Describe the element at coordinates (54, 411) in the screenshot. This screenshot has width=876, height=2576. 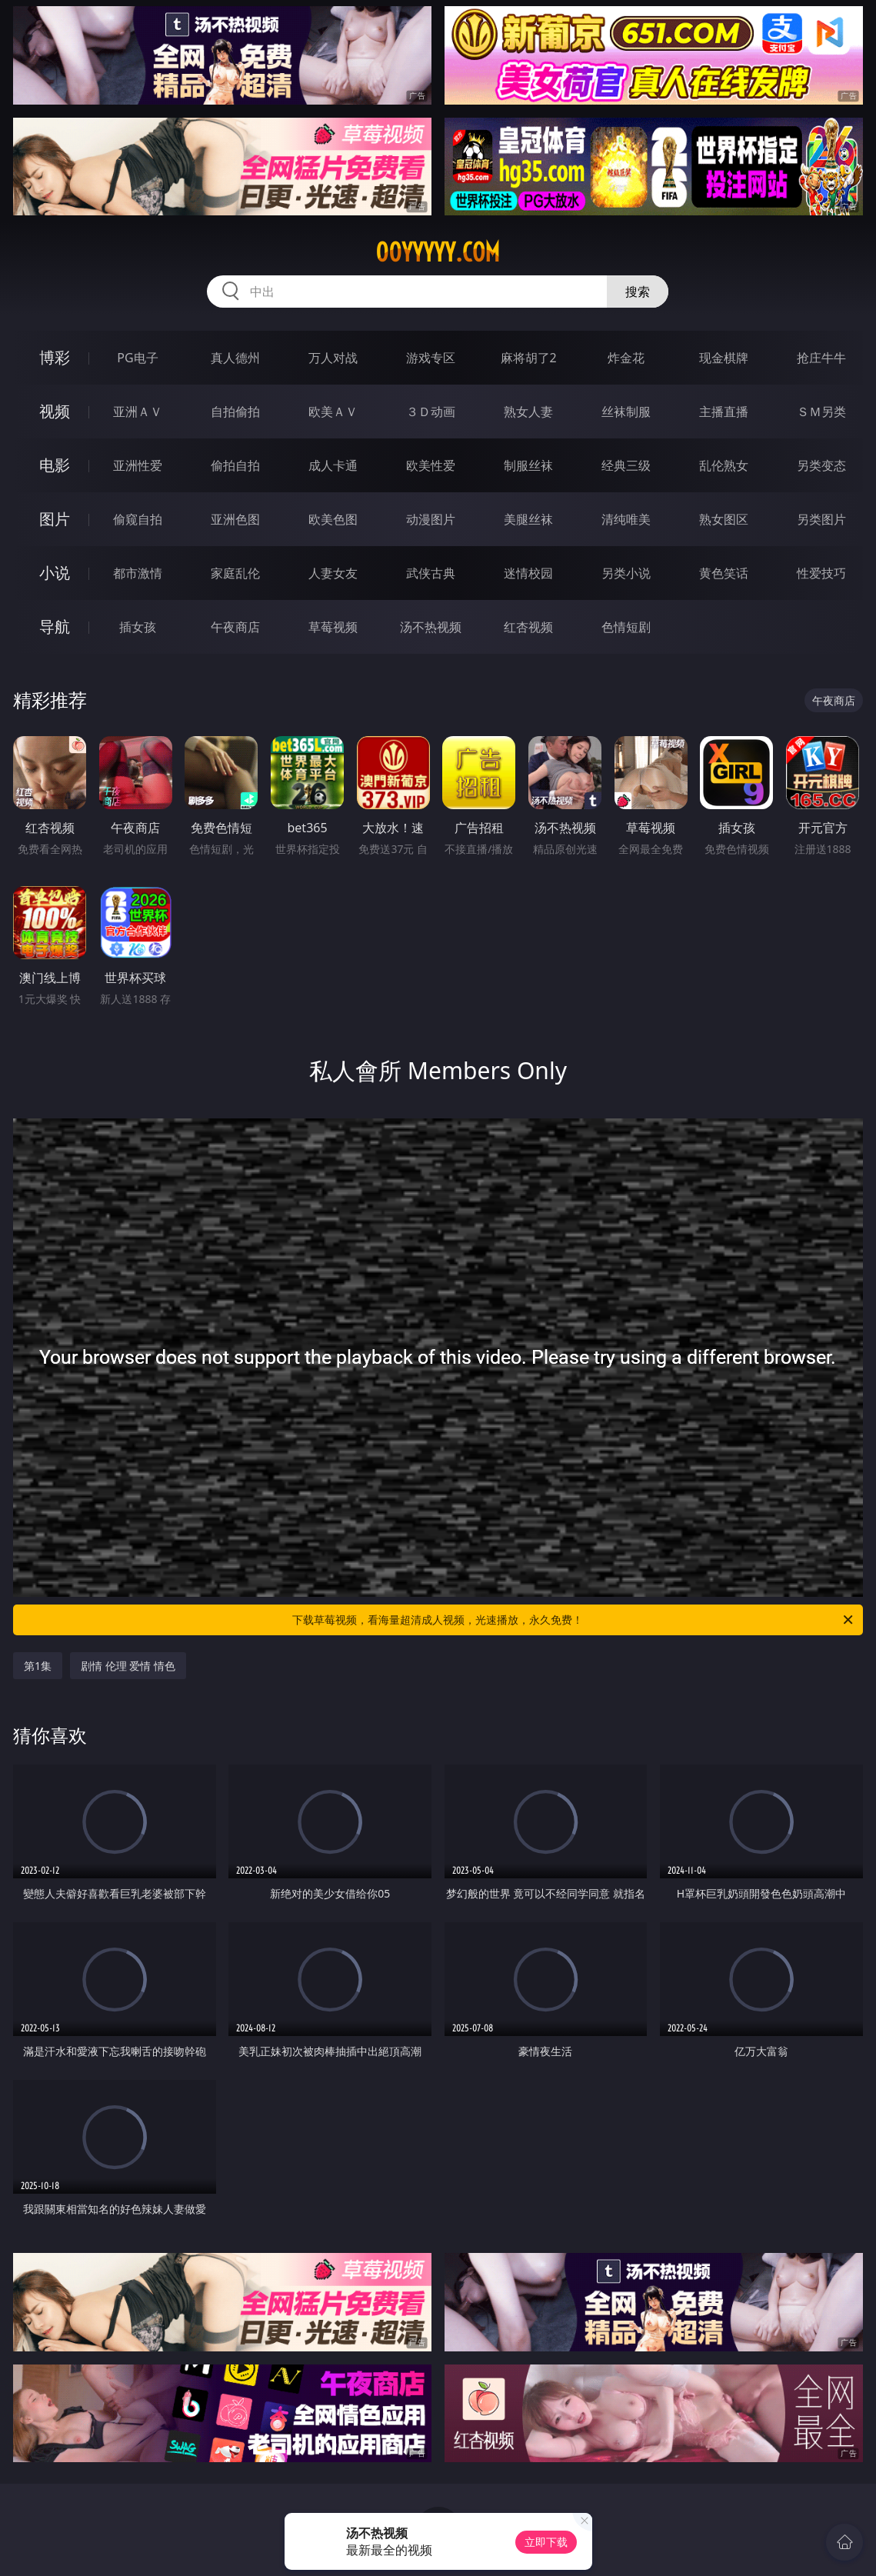
I see `视频` at that location.